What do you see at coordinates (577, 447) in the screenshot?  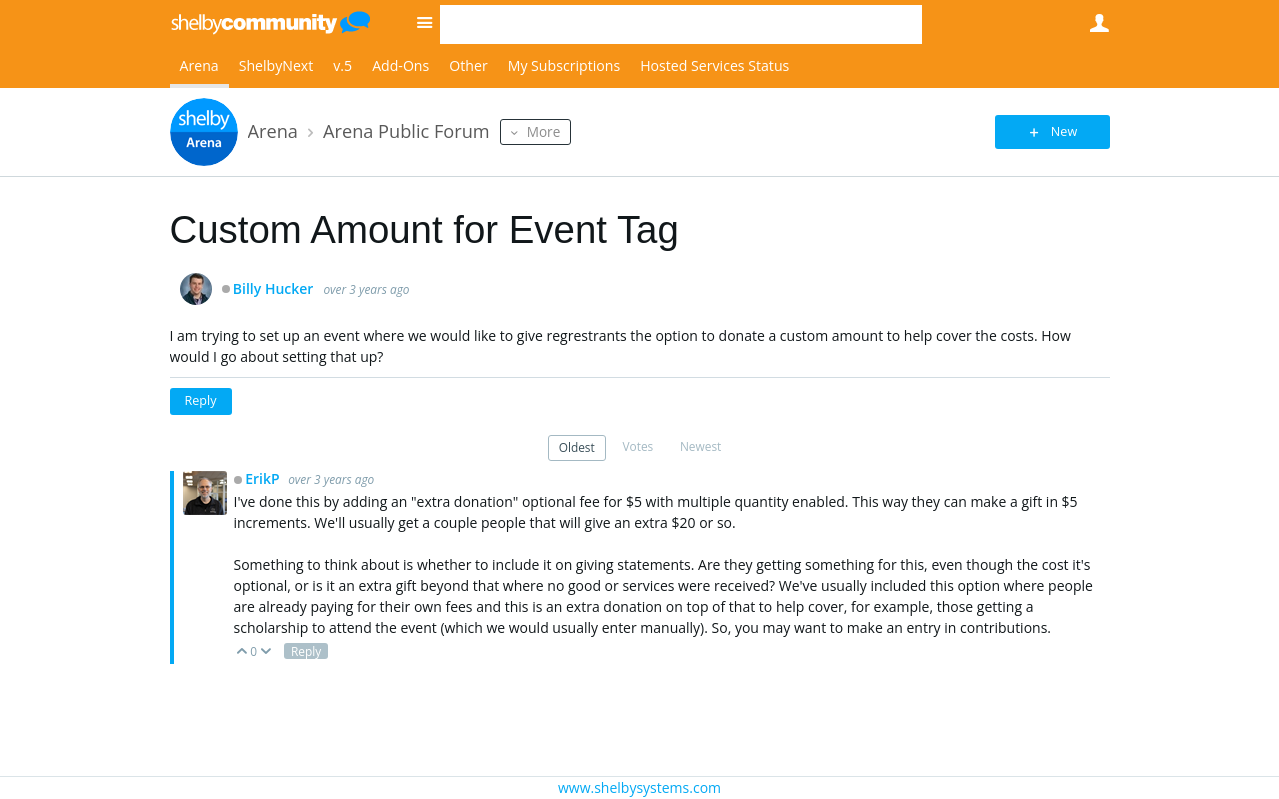 I see `Oldest` at bounding box center [577, 447].